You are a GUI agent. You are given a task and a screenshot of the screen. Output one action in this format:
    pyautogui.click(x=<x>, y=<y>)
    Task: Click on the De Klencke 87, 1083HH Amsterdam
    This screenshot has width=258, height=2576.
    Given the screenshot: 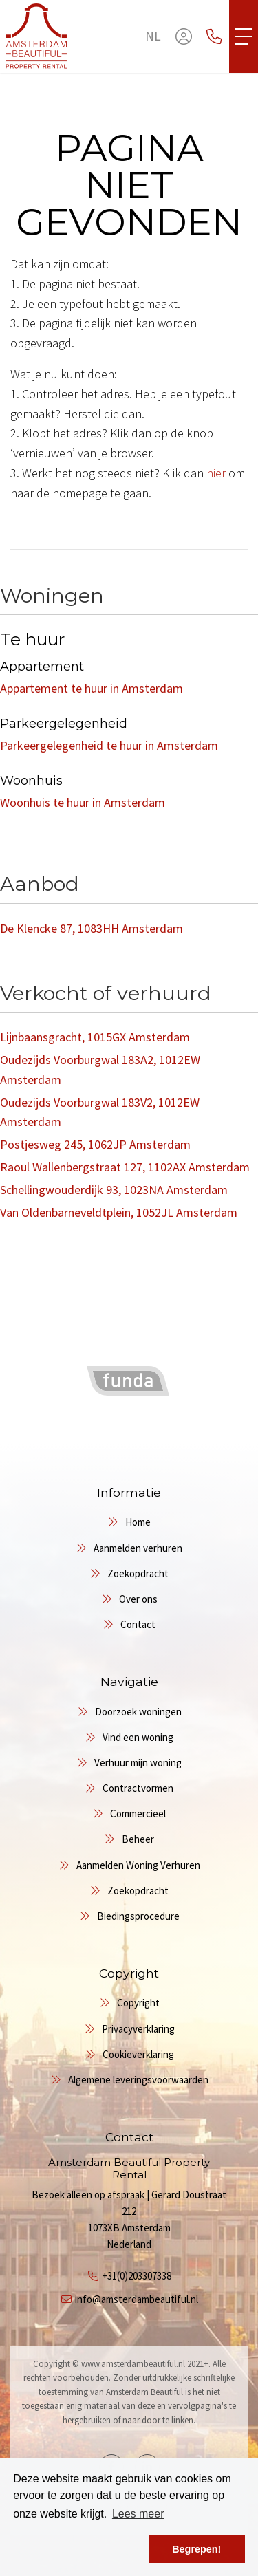 What is the action you would take?
    pyautogui.click(x=91, y=928)
    